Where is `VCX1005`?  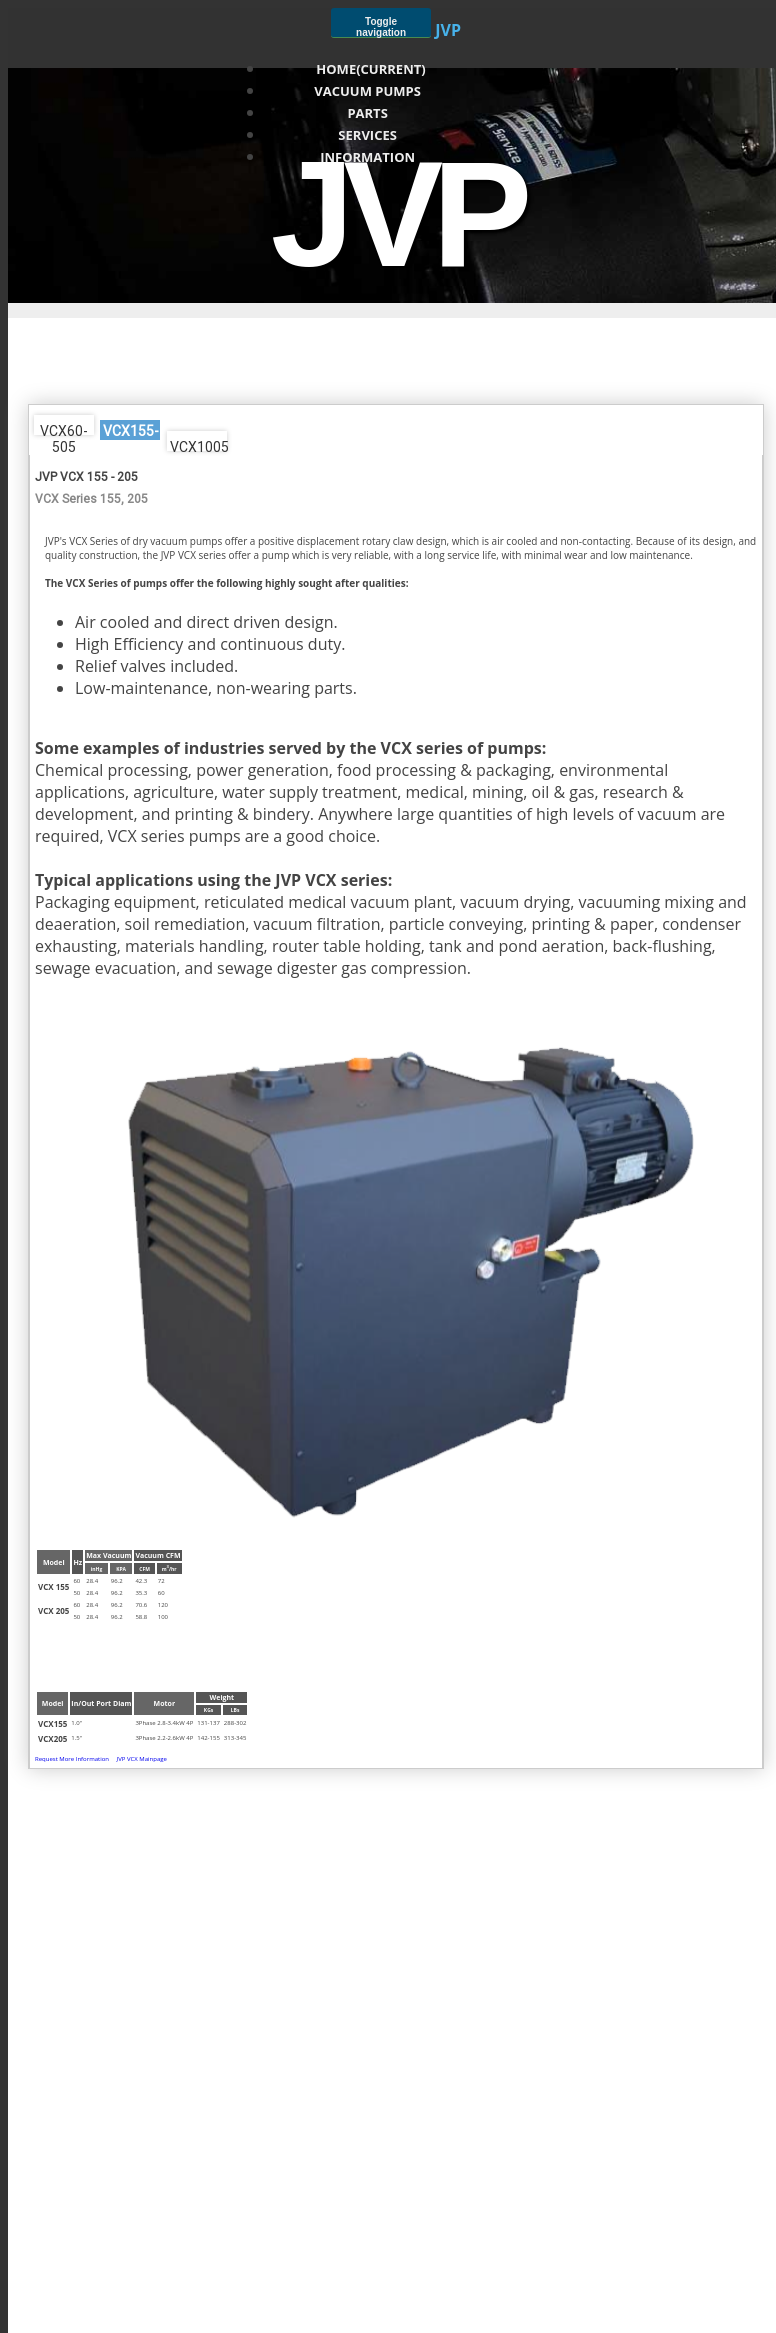 VCX1005 is located at coordinates (198, 445).